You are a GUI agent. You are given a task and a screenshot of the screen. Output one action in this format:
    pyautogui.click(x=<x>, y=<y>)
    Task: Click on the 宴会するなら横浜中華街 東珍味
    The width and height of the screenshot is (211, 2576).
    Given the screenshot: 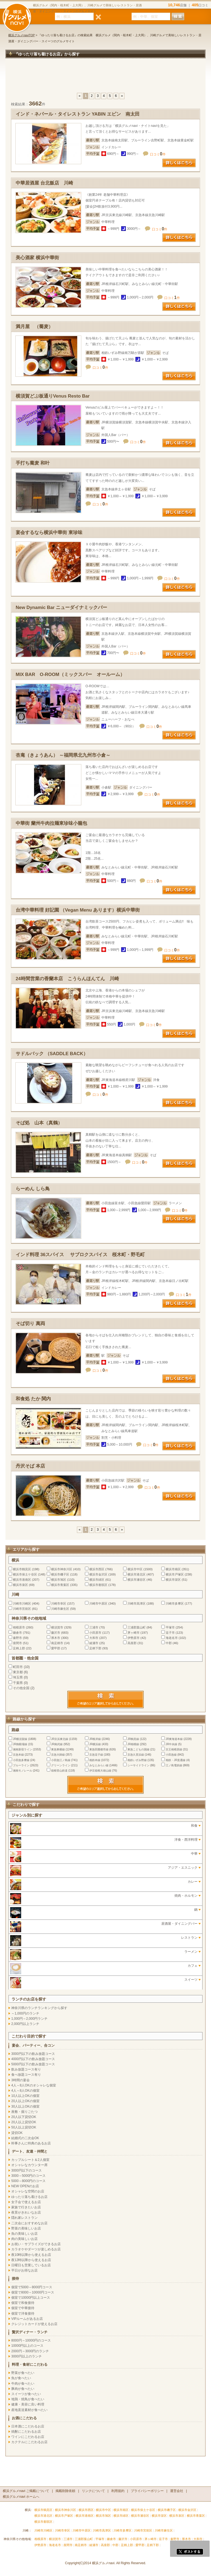 What is the action you would take?
    pyautogui.click(x=49, y=532)
    